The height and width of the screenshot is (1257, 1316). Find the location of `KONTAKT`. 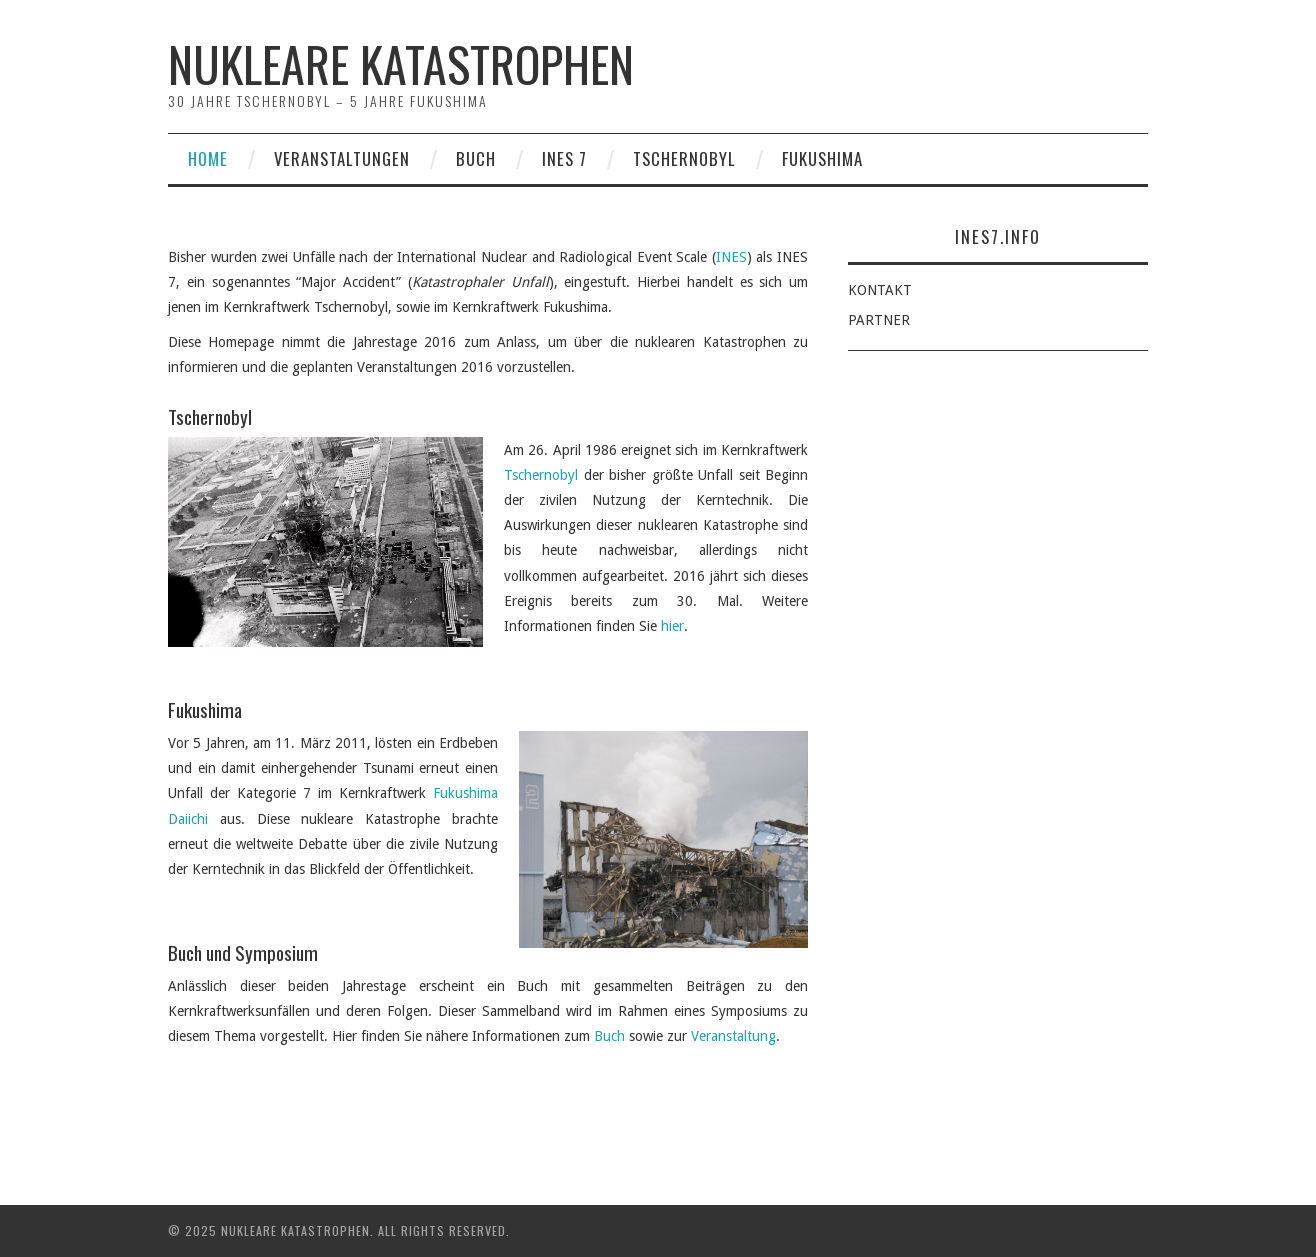

KONTAKT is located at coordinates (880, 290).